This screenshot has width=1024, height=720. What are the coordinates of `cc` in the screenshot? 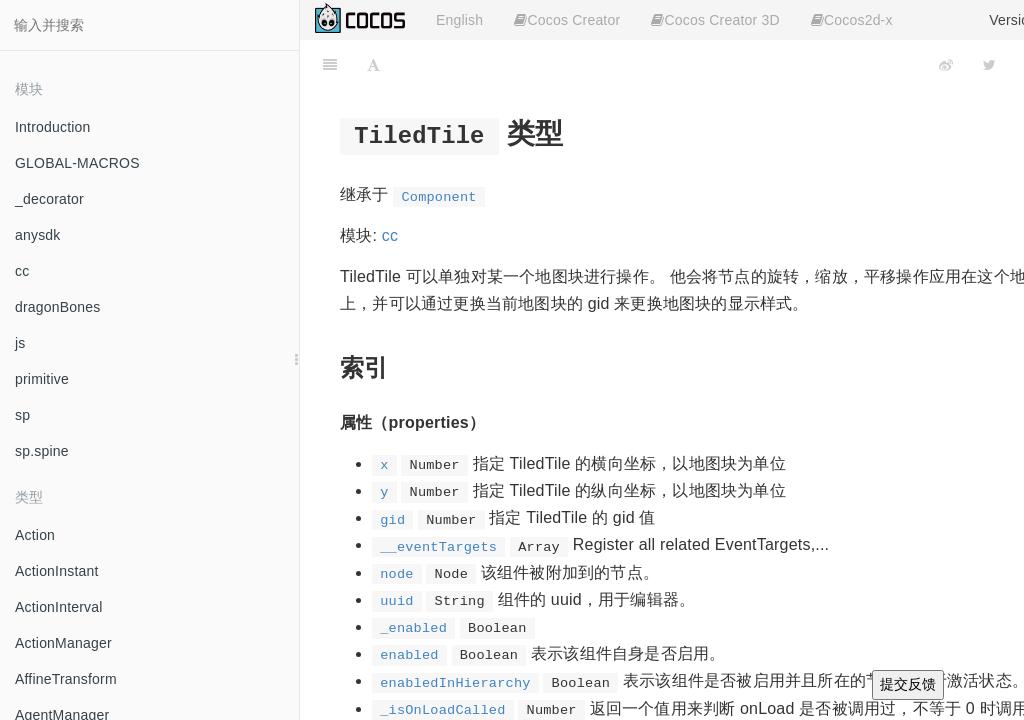 It's located at (22, 271).